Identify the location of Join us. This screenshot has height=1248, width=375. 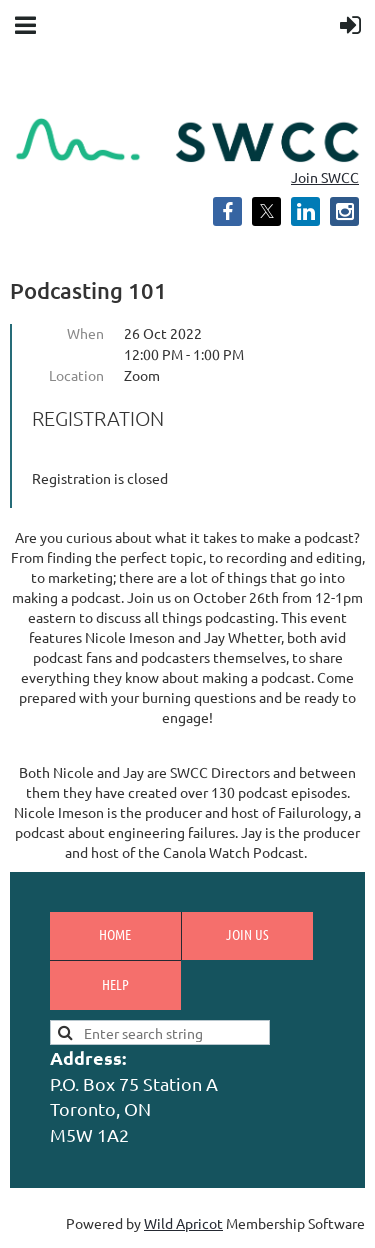
(247, 934).